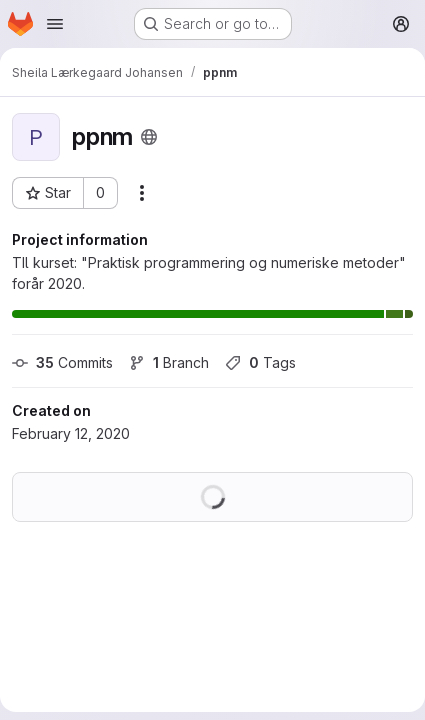 The width and height of the screenshot is (425, 720). I want to click on [Open navigation menu], so click(55, 24).